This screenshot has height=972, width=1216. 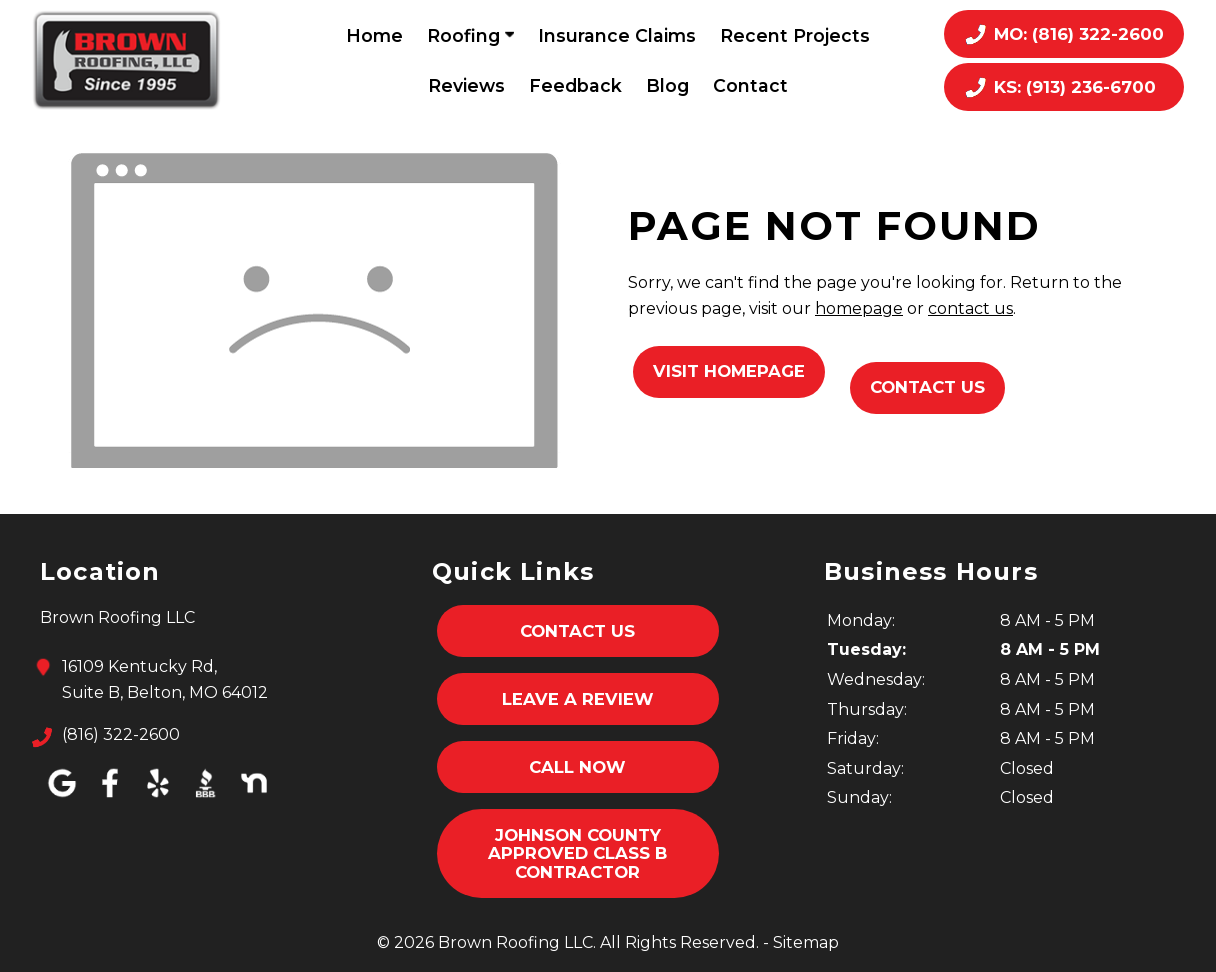 What do you see at coordinates (617, 35) in the screenshot?
I see `Insurance Claims` at bounding box center [617, 35].